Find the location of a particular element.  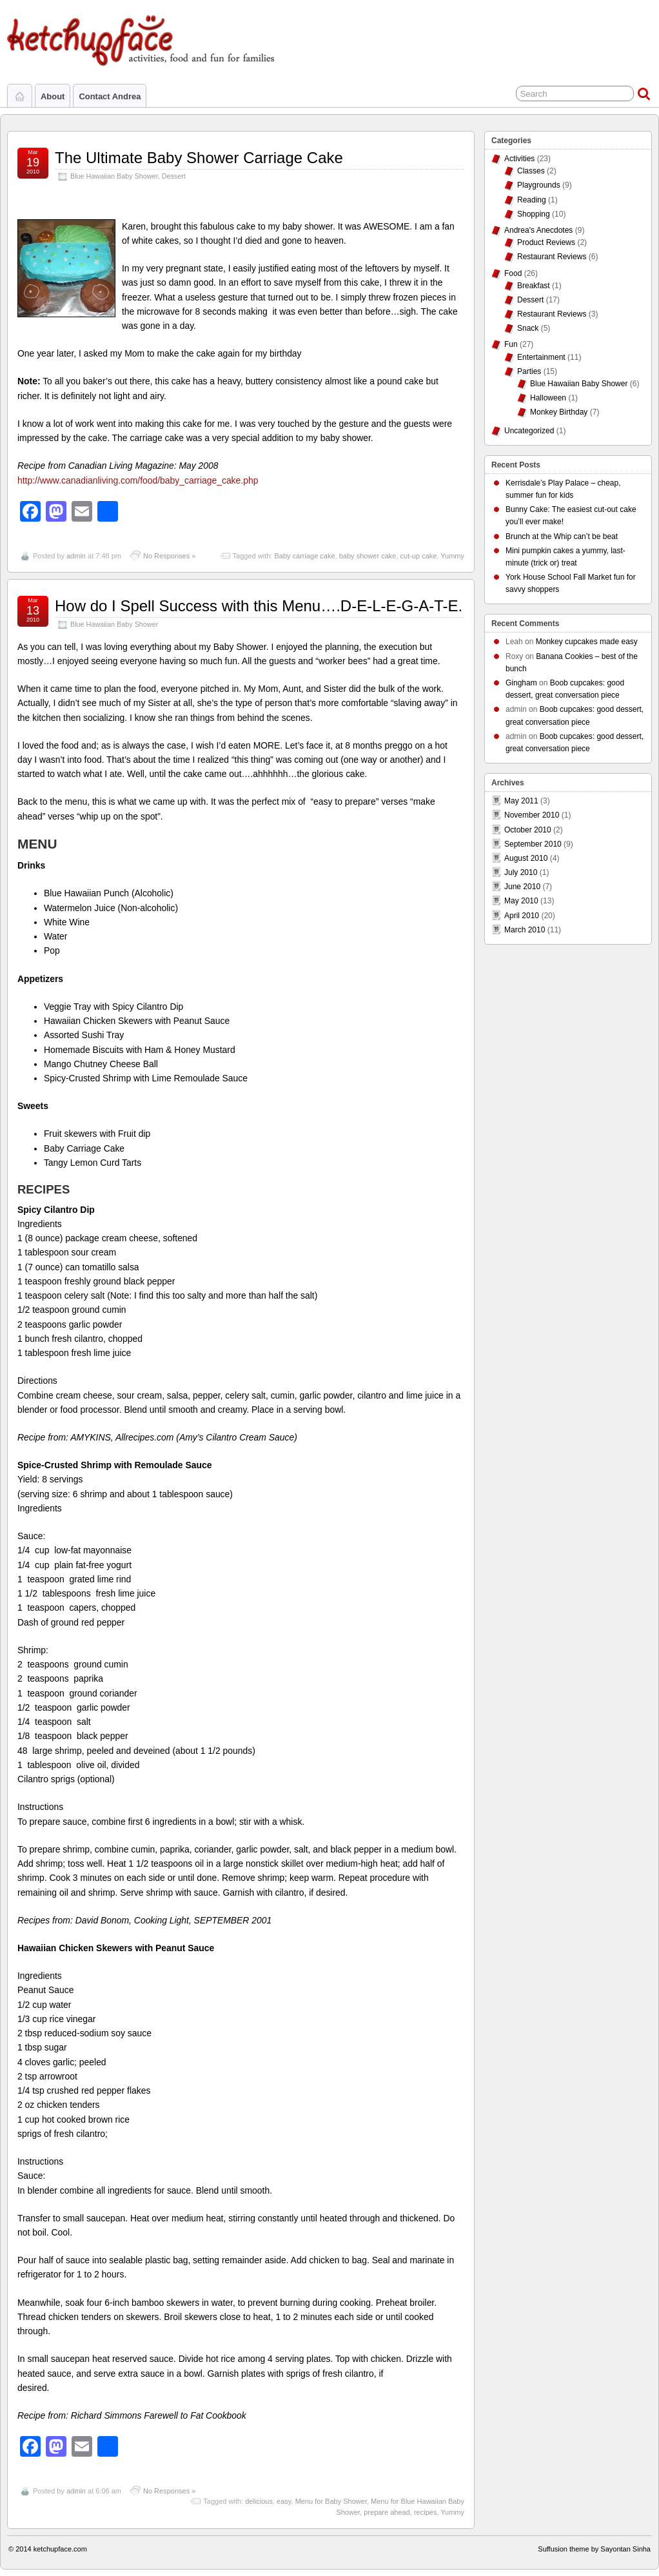

Parties is located at coordinates (529, 371).